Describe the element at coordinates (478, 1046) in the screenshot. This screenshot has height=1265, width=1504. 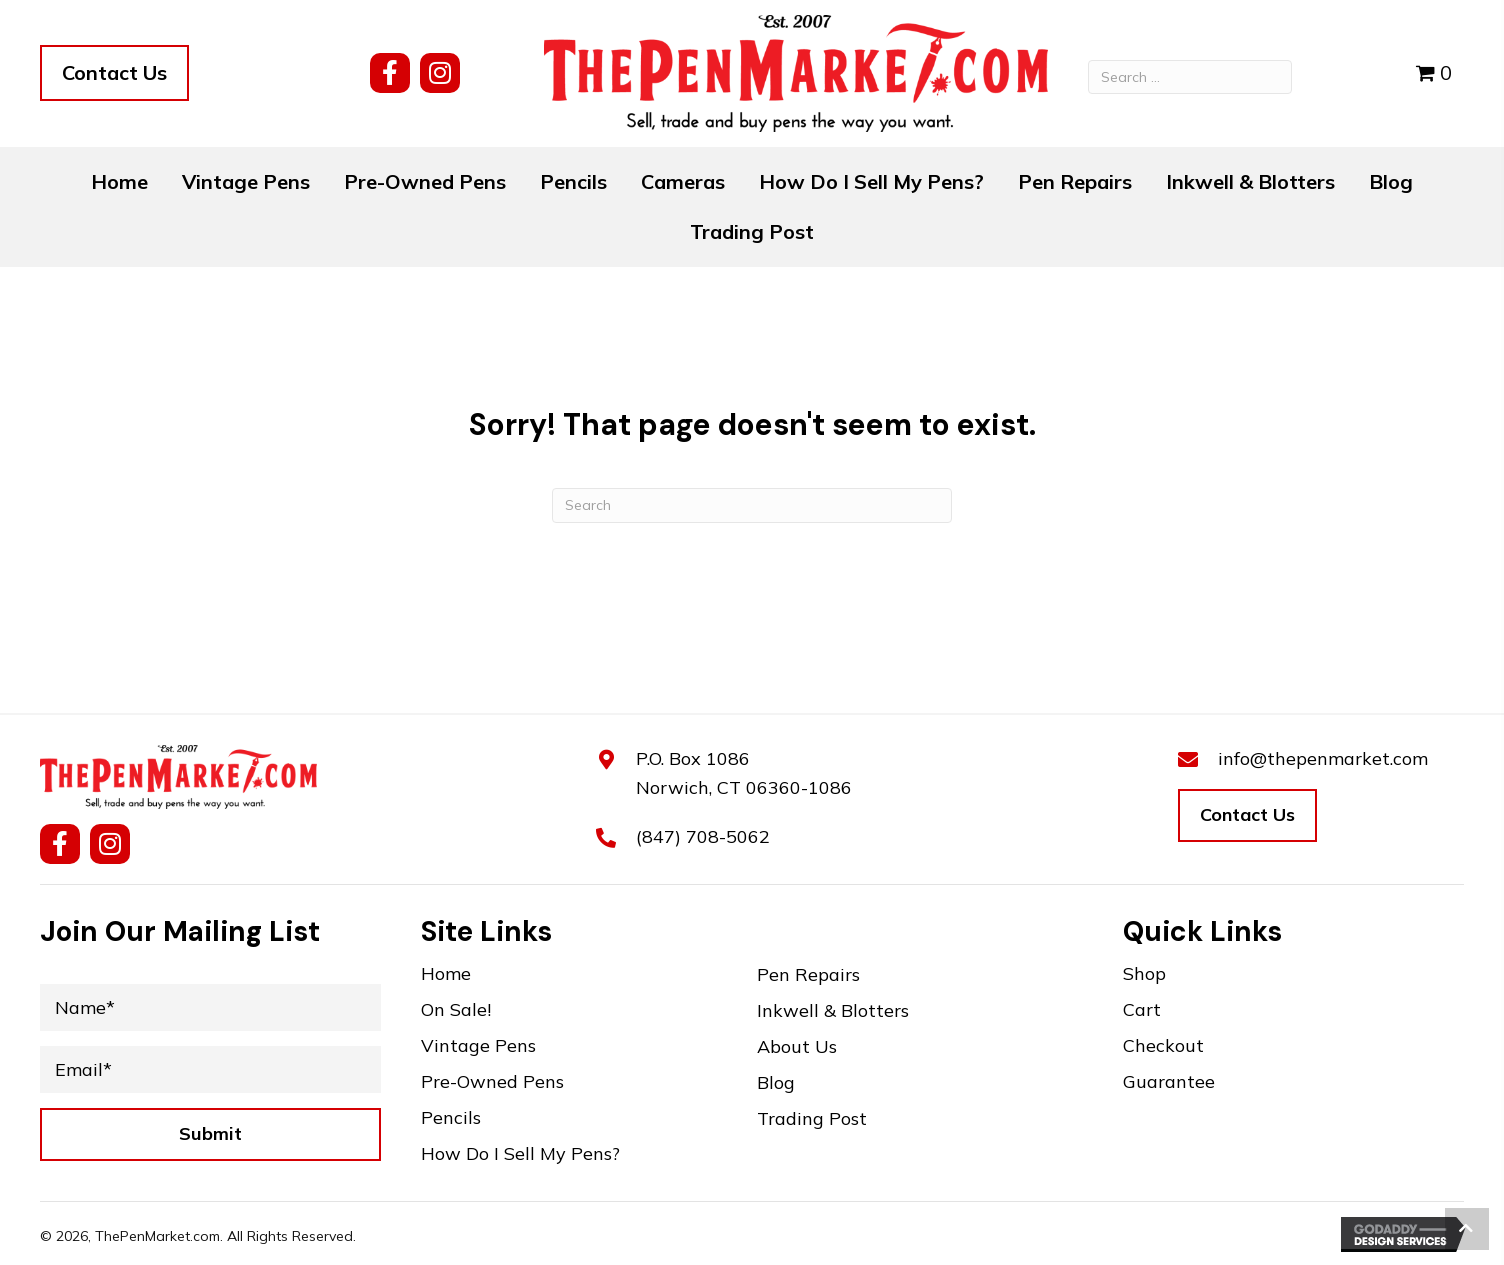
I see `Vintage Pens` at that location.